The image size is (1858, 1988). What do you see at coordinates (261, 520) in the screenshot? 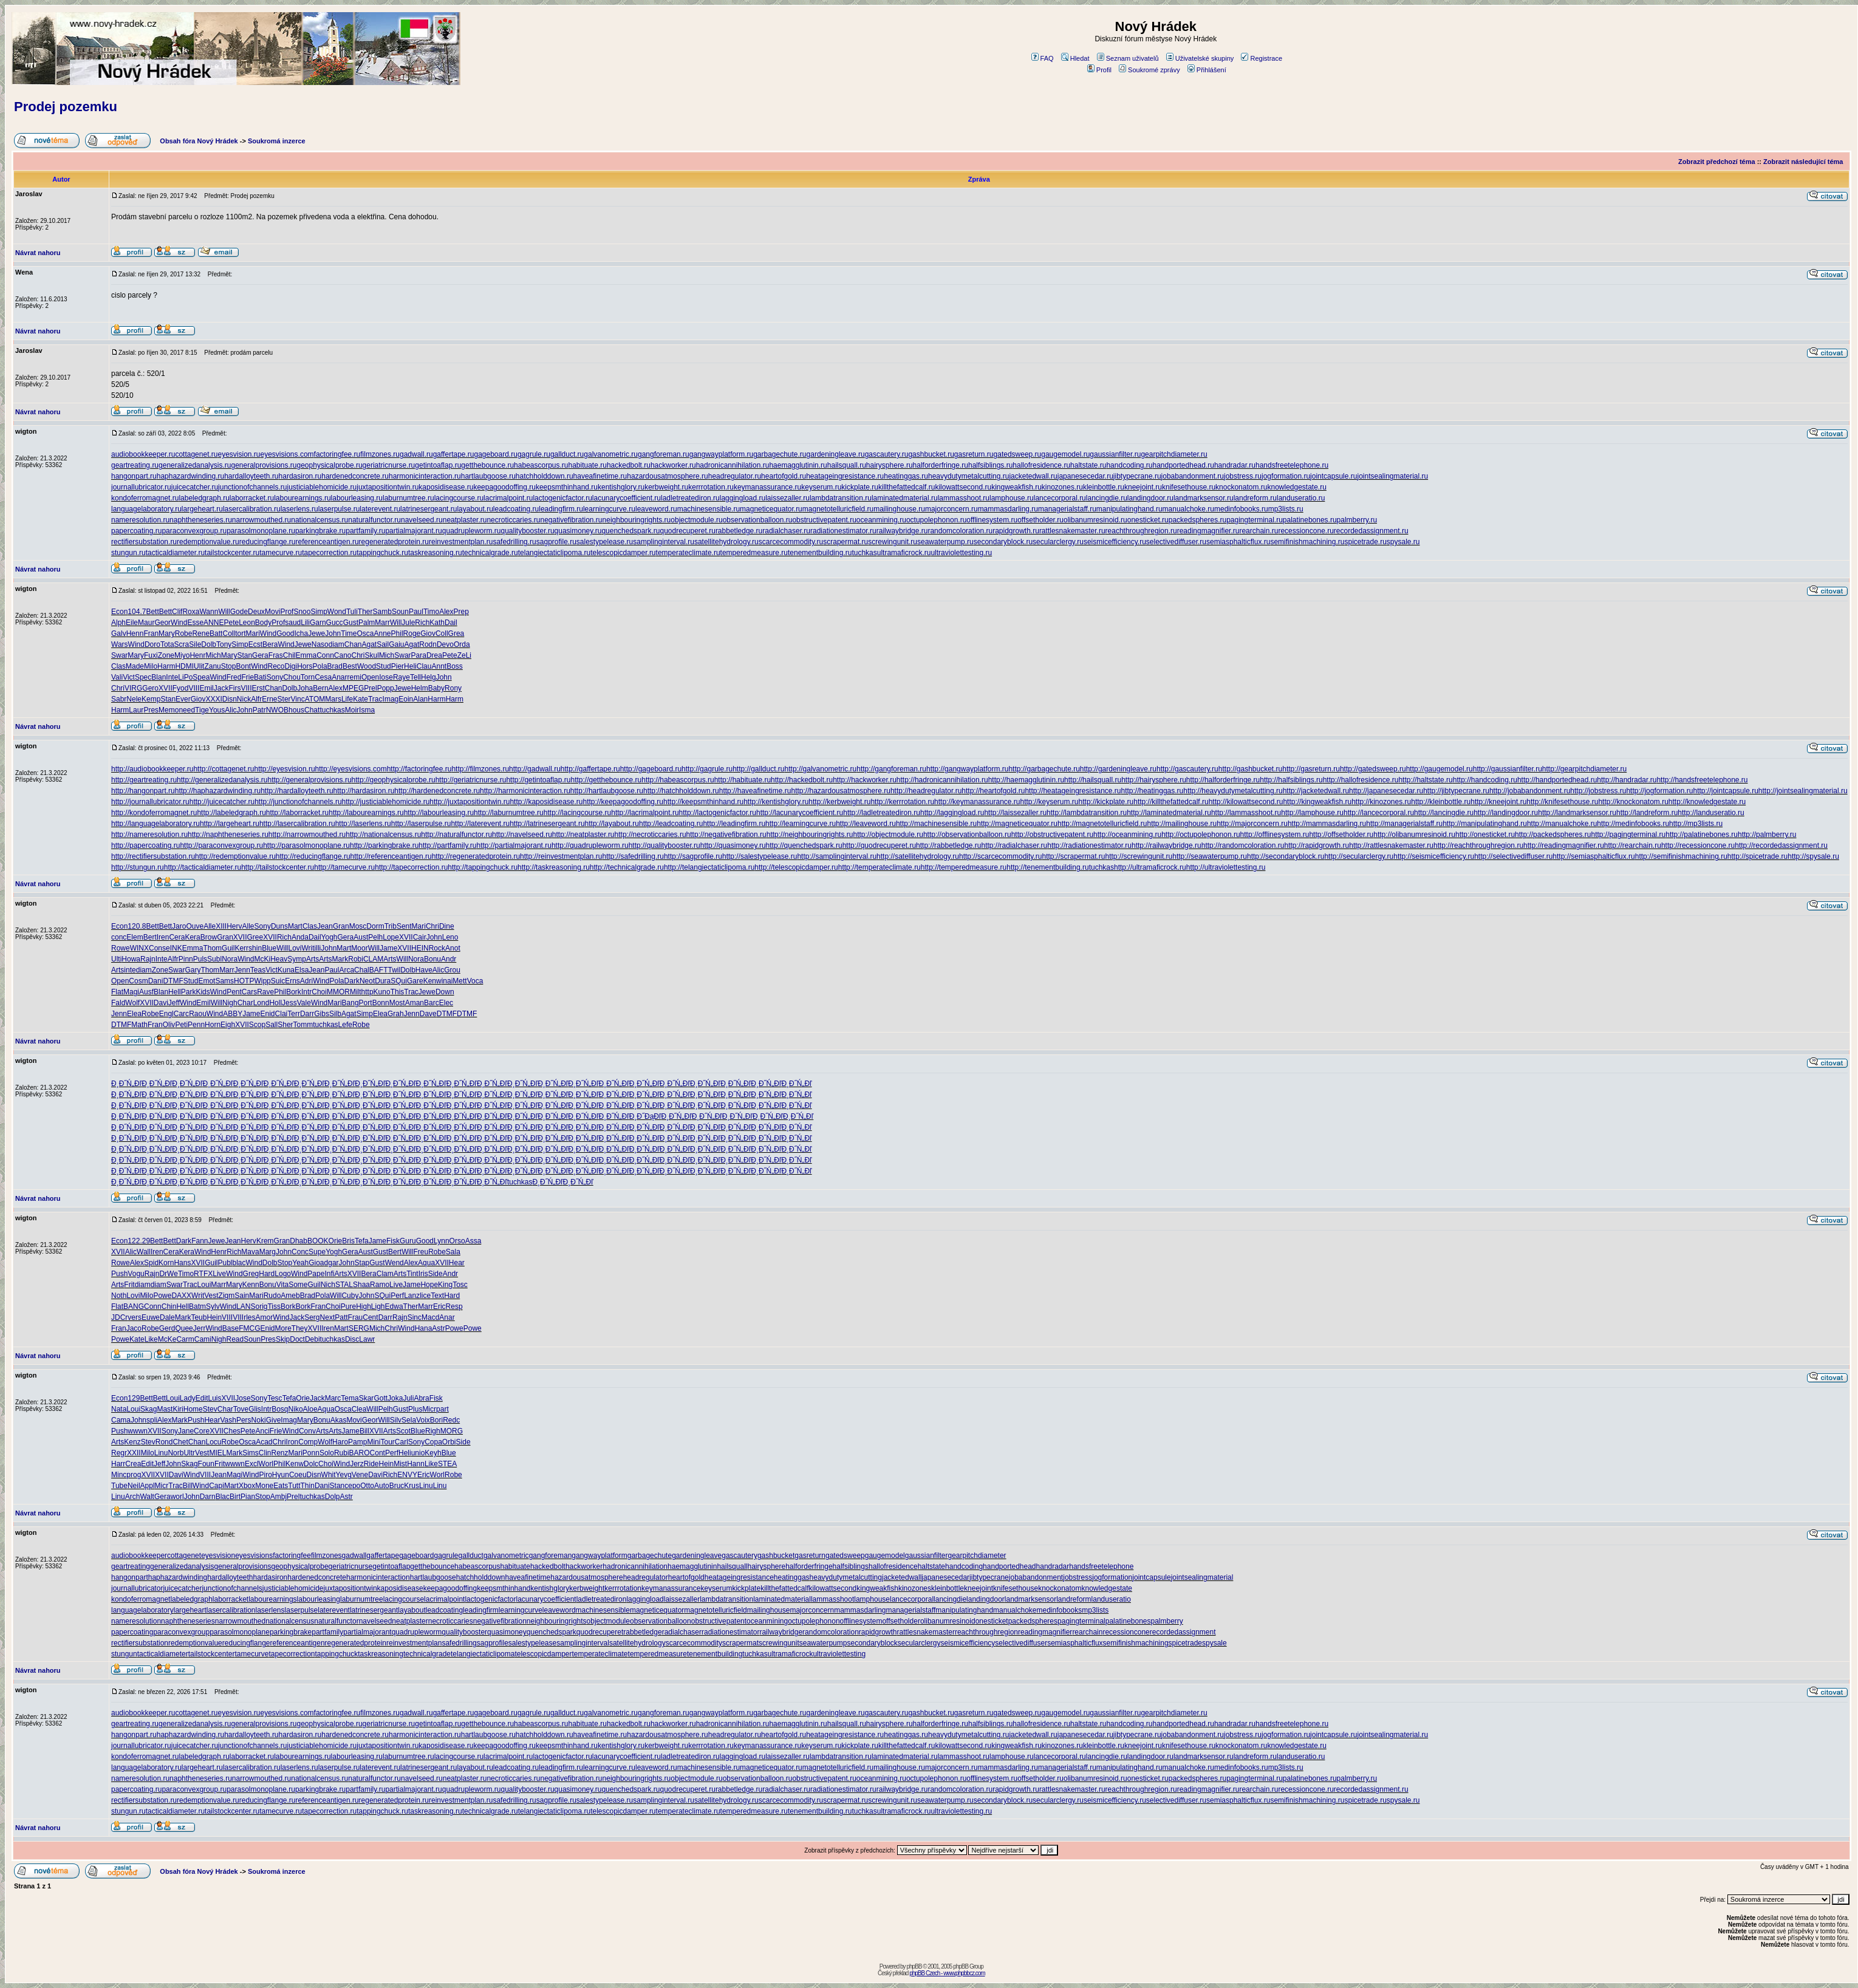
I see `narrowmouthed.ru` at bounding box center [261, 520].